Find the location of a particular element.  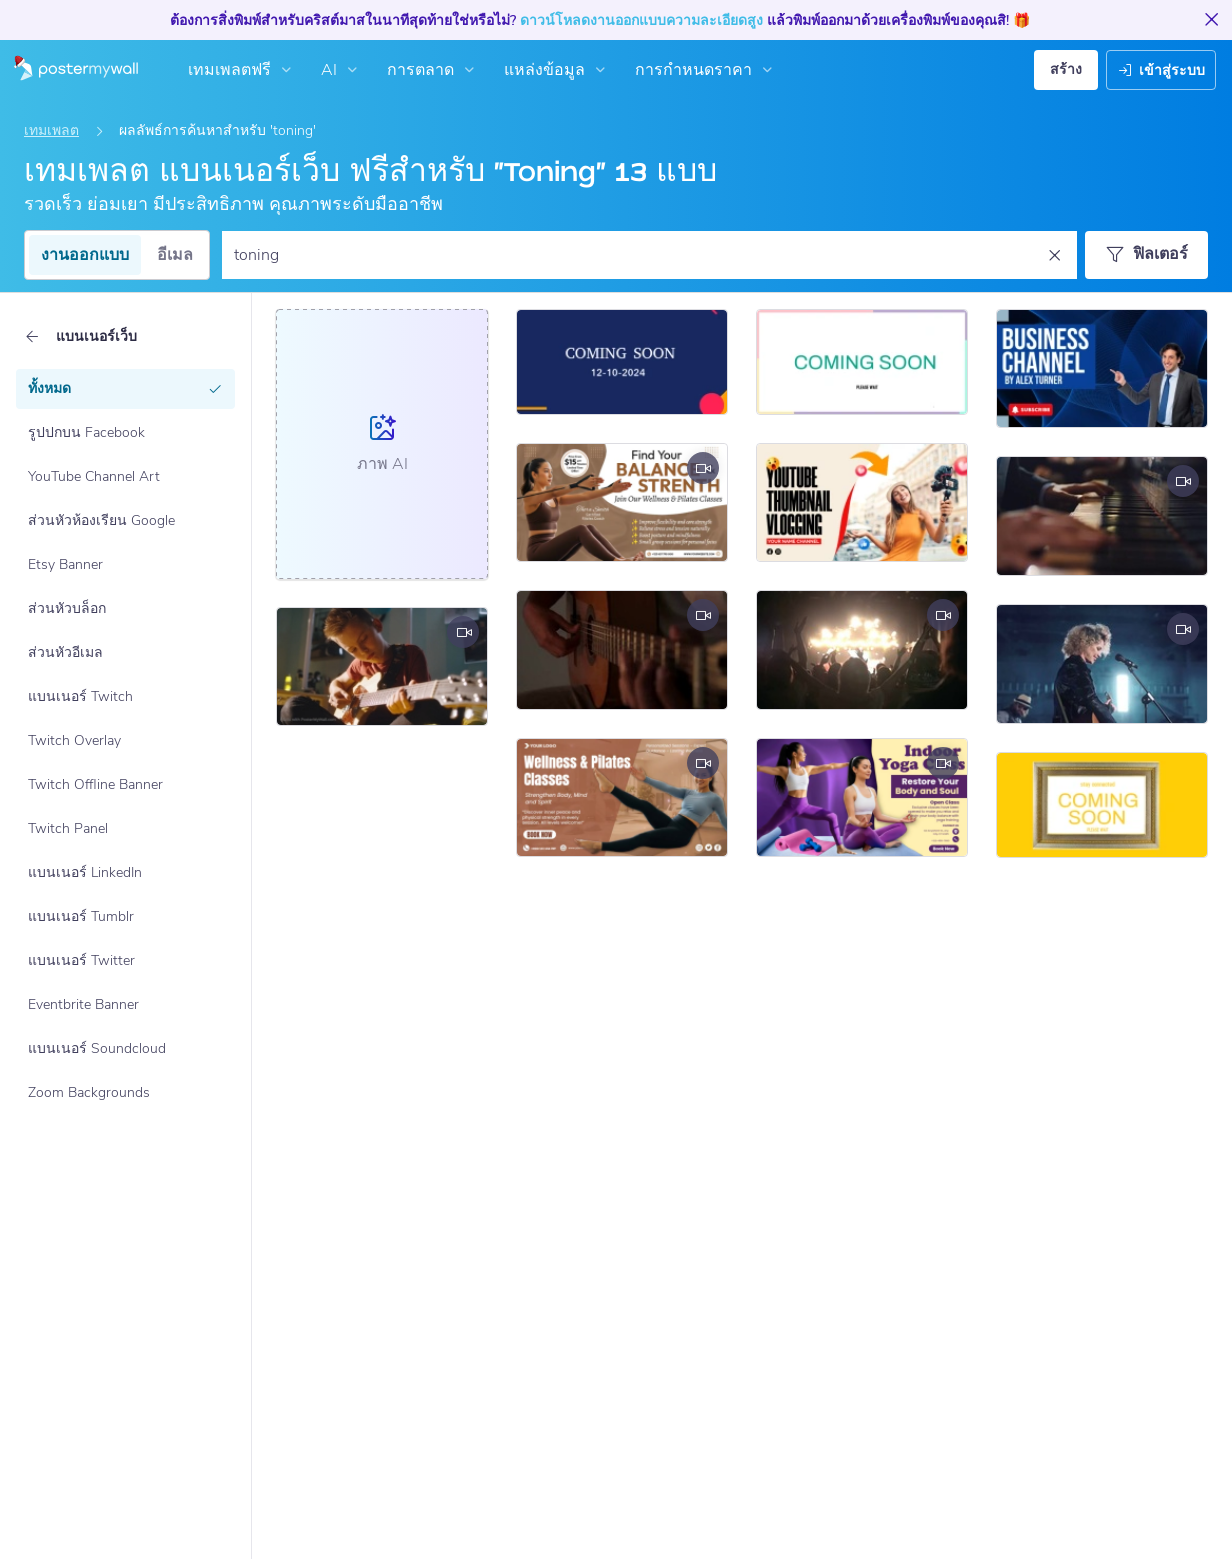

[ไปที่โฮมเพจ] is located at coordinates (69, 70).